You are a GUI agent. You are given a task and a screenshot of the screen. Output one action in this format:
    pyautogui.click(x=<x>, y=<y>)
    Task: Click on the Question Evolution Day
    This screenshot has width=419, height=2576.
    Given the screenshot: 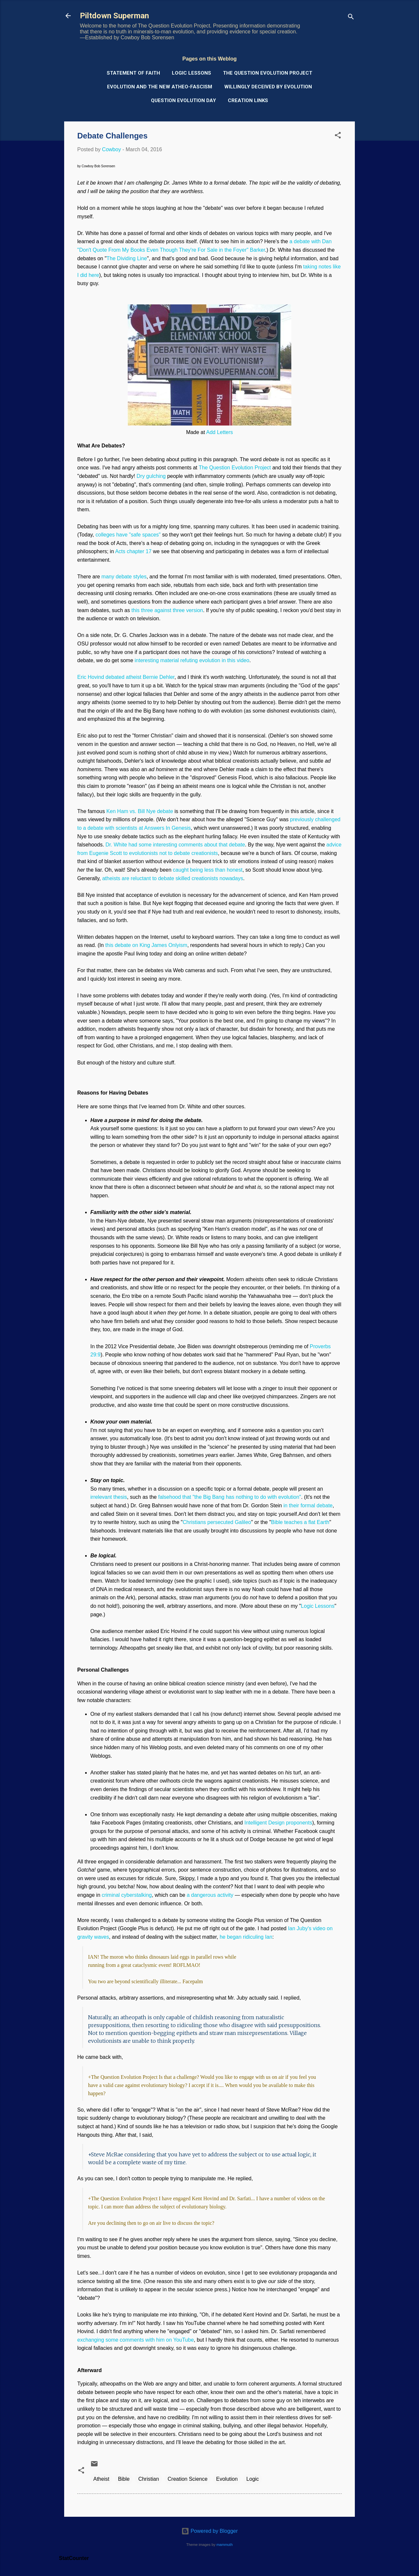 What is the action you would take?
    pyautogui.click(x=183, y=100)
    